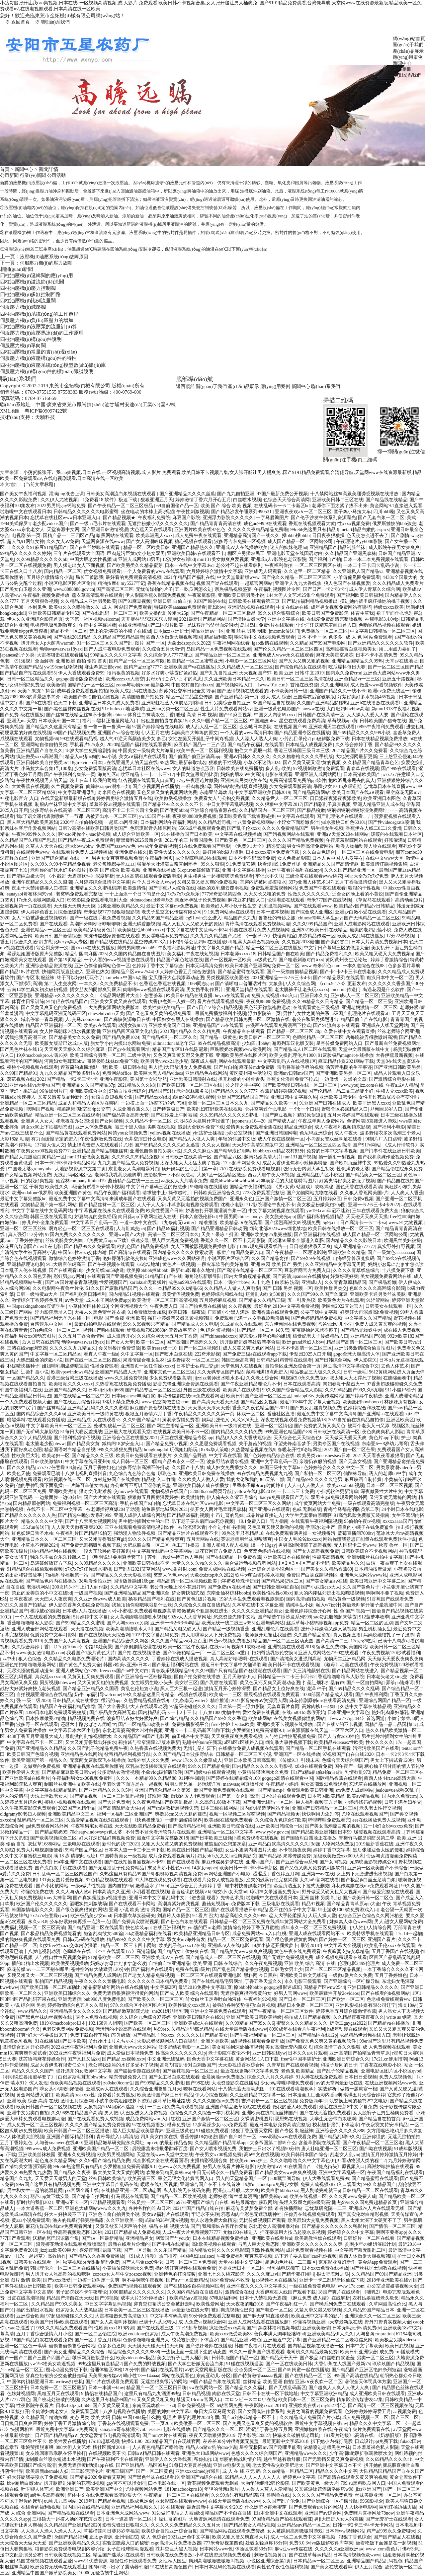 The height and width of the screenshot is (2576, 425). I want to click on 欧美精品v国产精品v日韩精品, so click(364, 905).